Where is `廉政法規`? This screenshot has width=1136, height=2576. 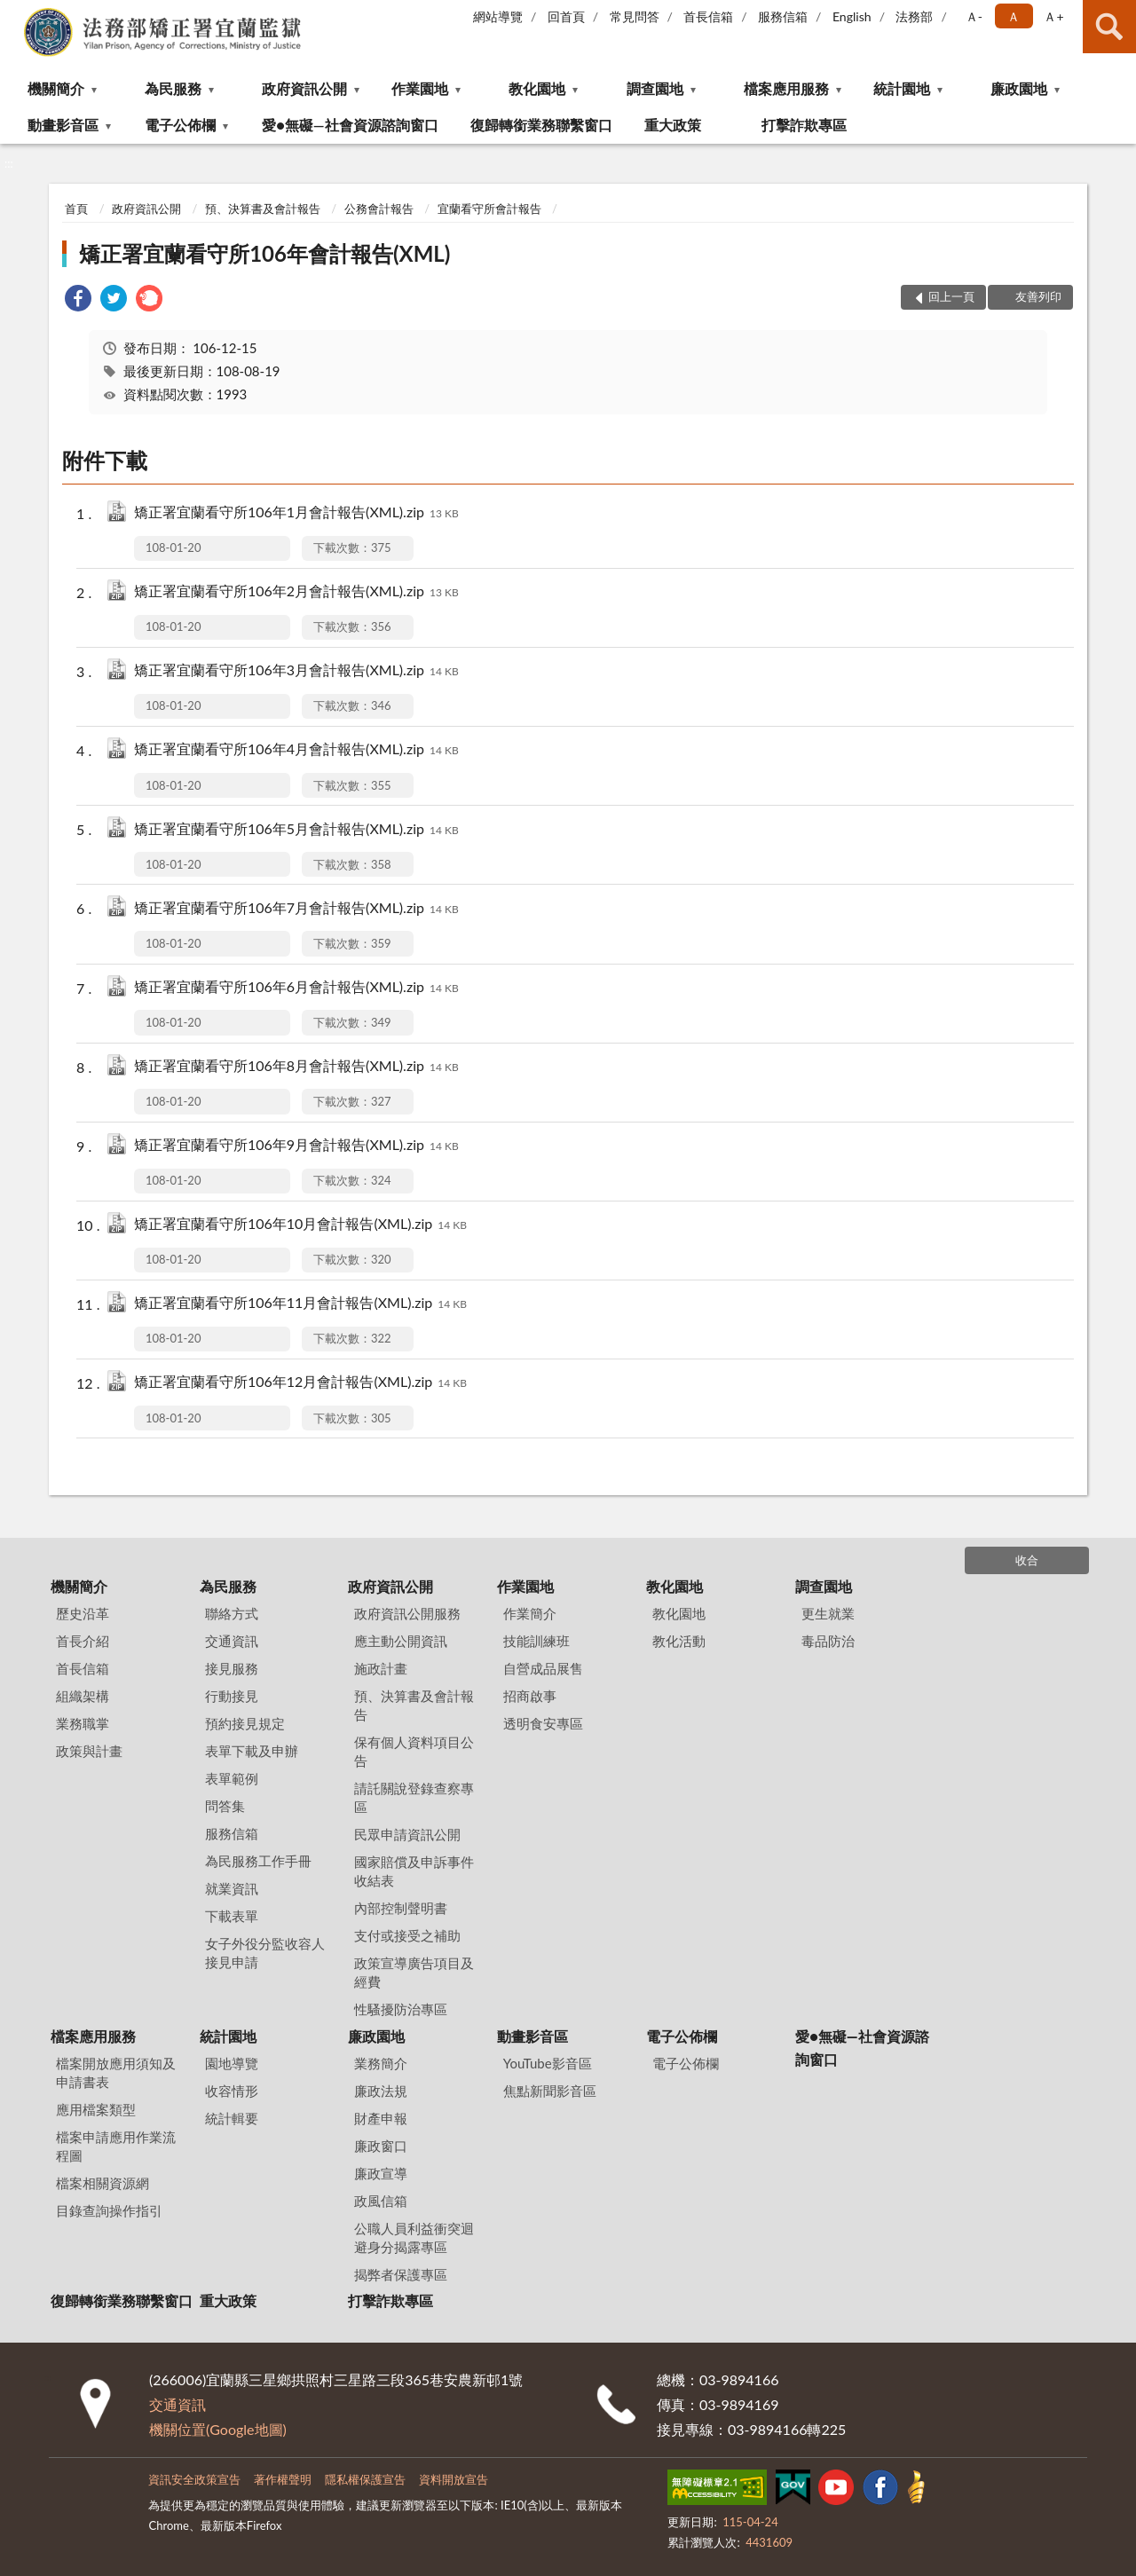
廉政法規 is located at coordinates (380, 2091).